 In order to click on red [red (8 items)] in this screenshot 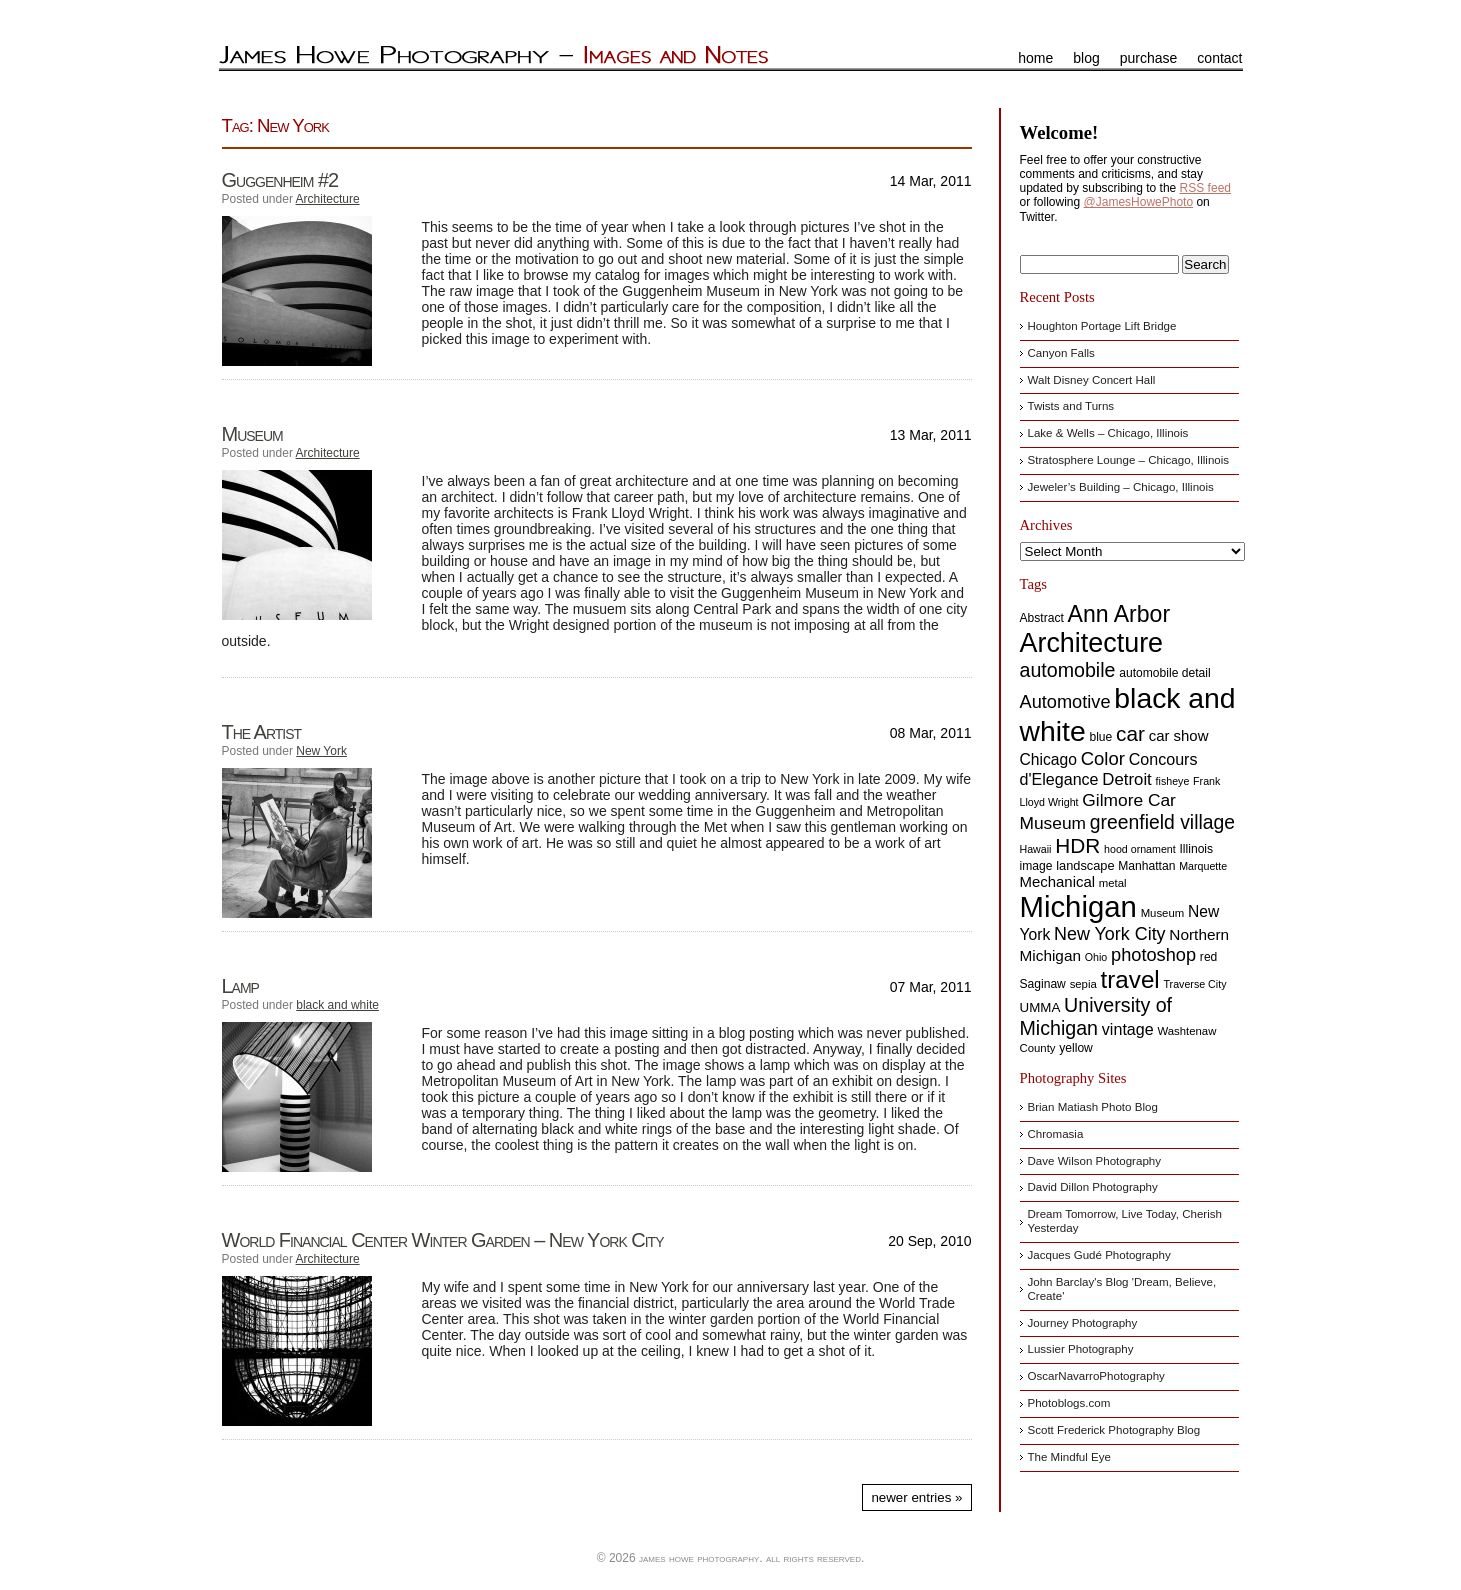, I will do `click(1208, 957)`.